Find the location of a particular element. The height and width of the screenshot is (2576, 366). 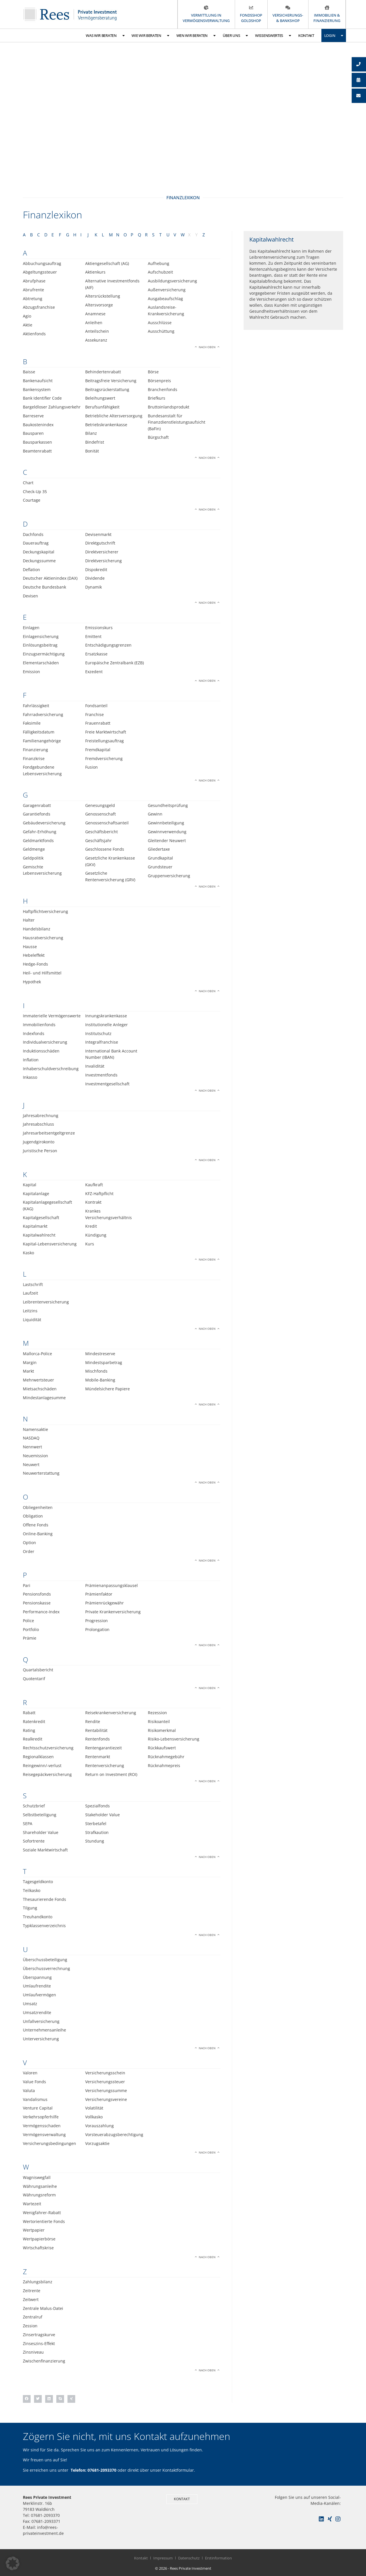

Halter is located at coordinates (29, 920).